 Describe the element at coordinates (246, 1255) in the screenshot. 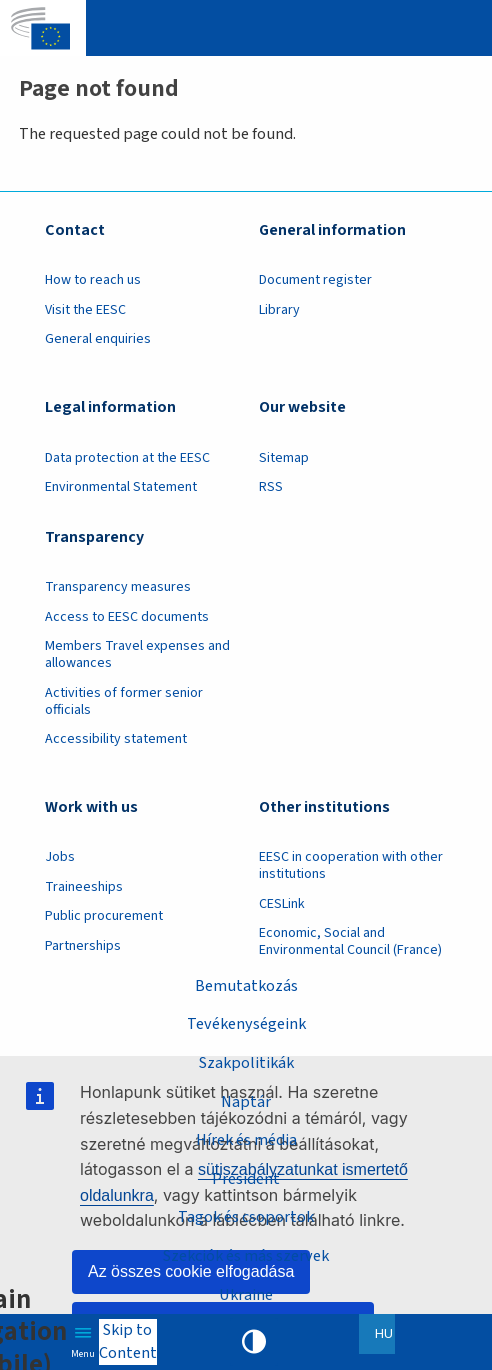

I see `Szekciók és más szervek` at that location.